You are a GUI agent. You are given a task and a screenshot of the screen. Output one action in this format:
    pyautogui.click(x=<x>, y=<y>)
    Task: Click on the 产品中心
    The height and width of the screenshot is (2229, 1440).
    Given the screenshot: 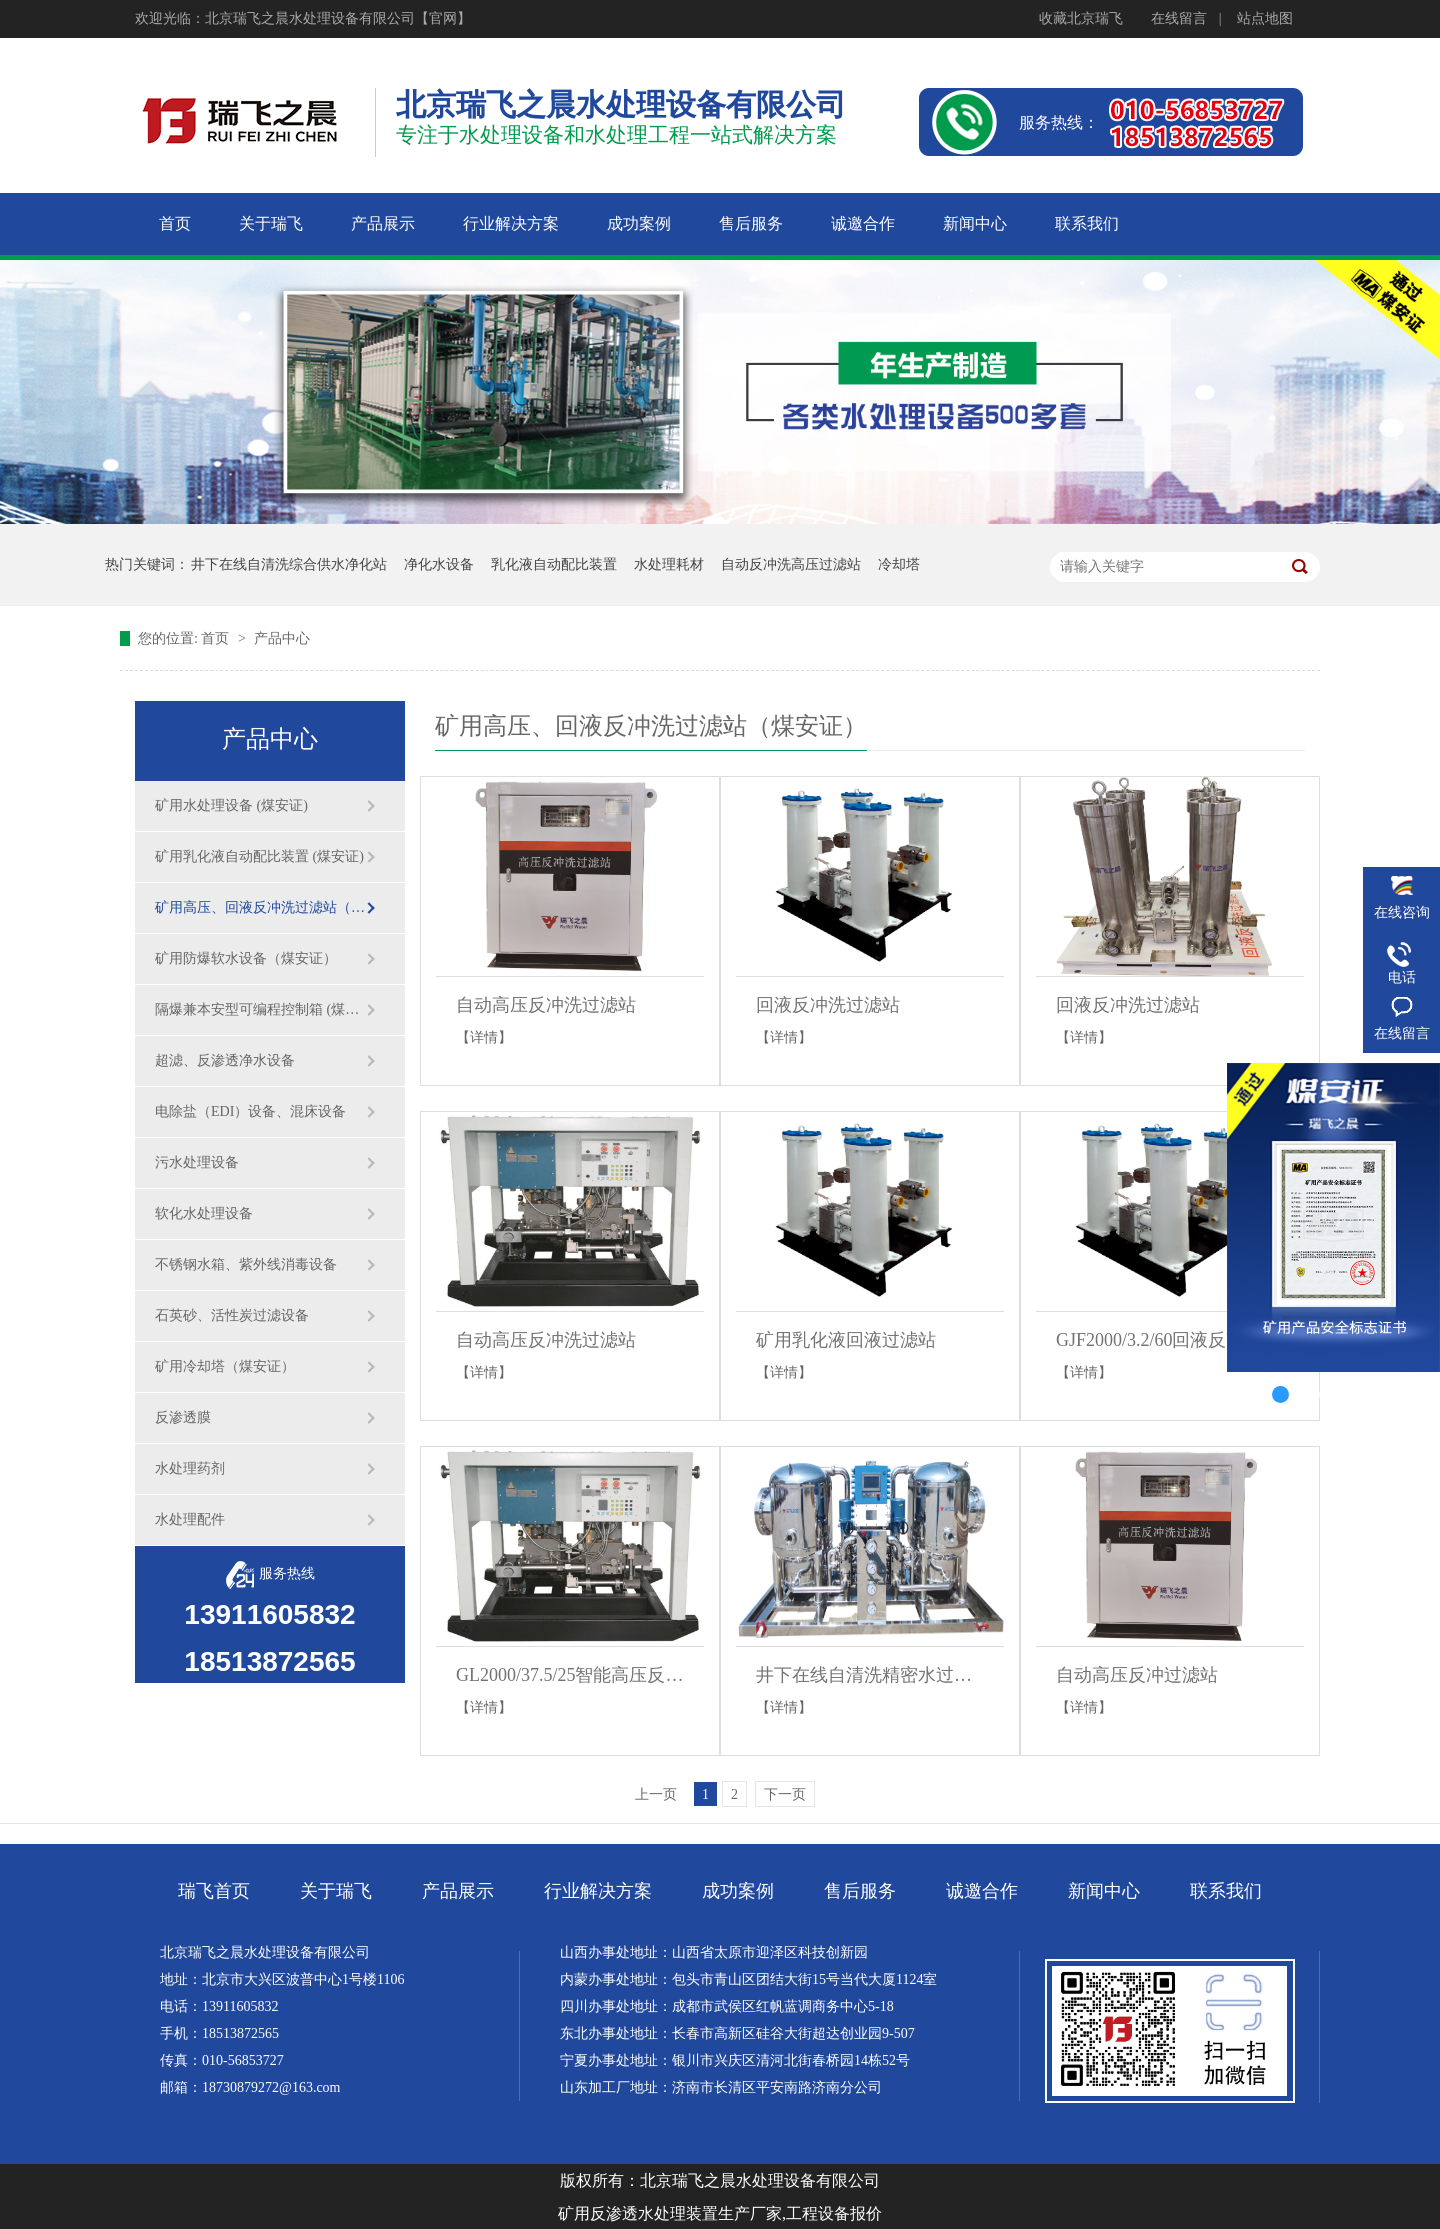 What is the action you would take?
    pyautogui.click(x=282, y=638)
    